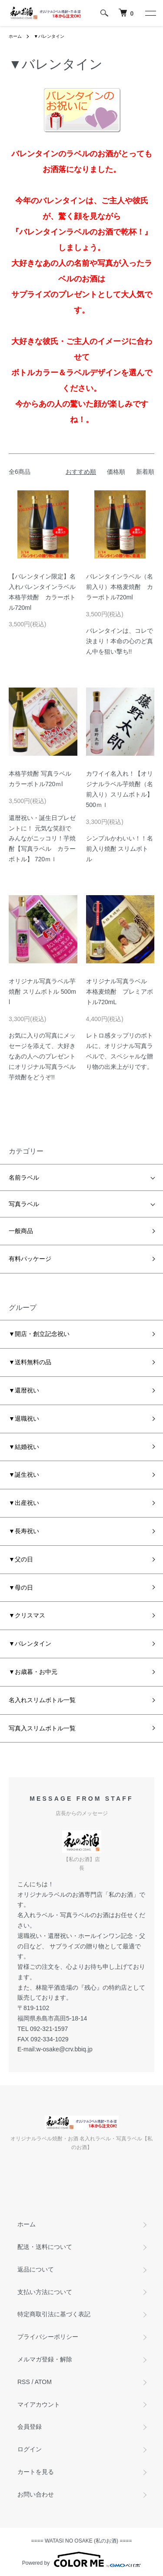 The height and width of the screenshot is (2576, 163). Describe the element at coordinates (39, 1333) in the screenshot. I see `▼開店・創立記念祝い` at that location.